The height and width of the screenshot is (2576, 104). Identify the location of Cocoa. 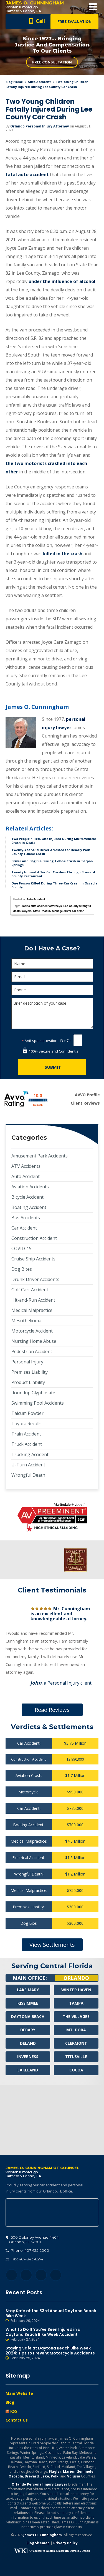
(76, 2070).